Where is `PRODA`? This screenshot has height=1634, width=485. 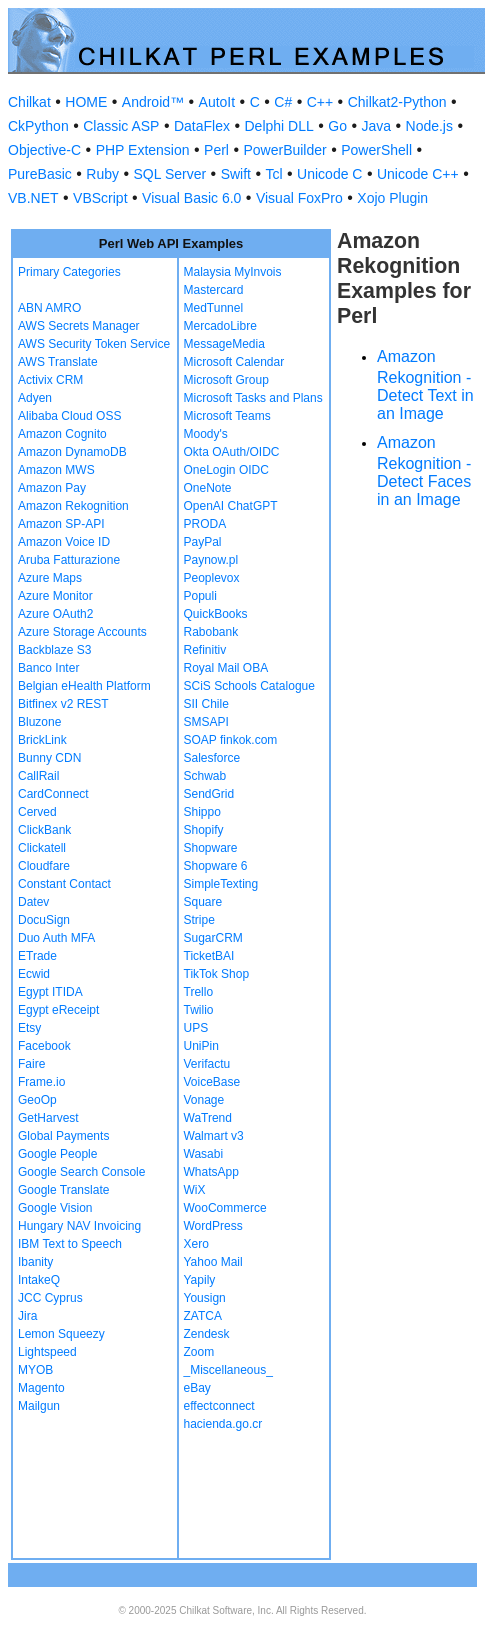
PRODA is located at coordinates (205, 524).